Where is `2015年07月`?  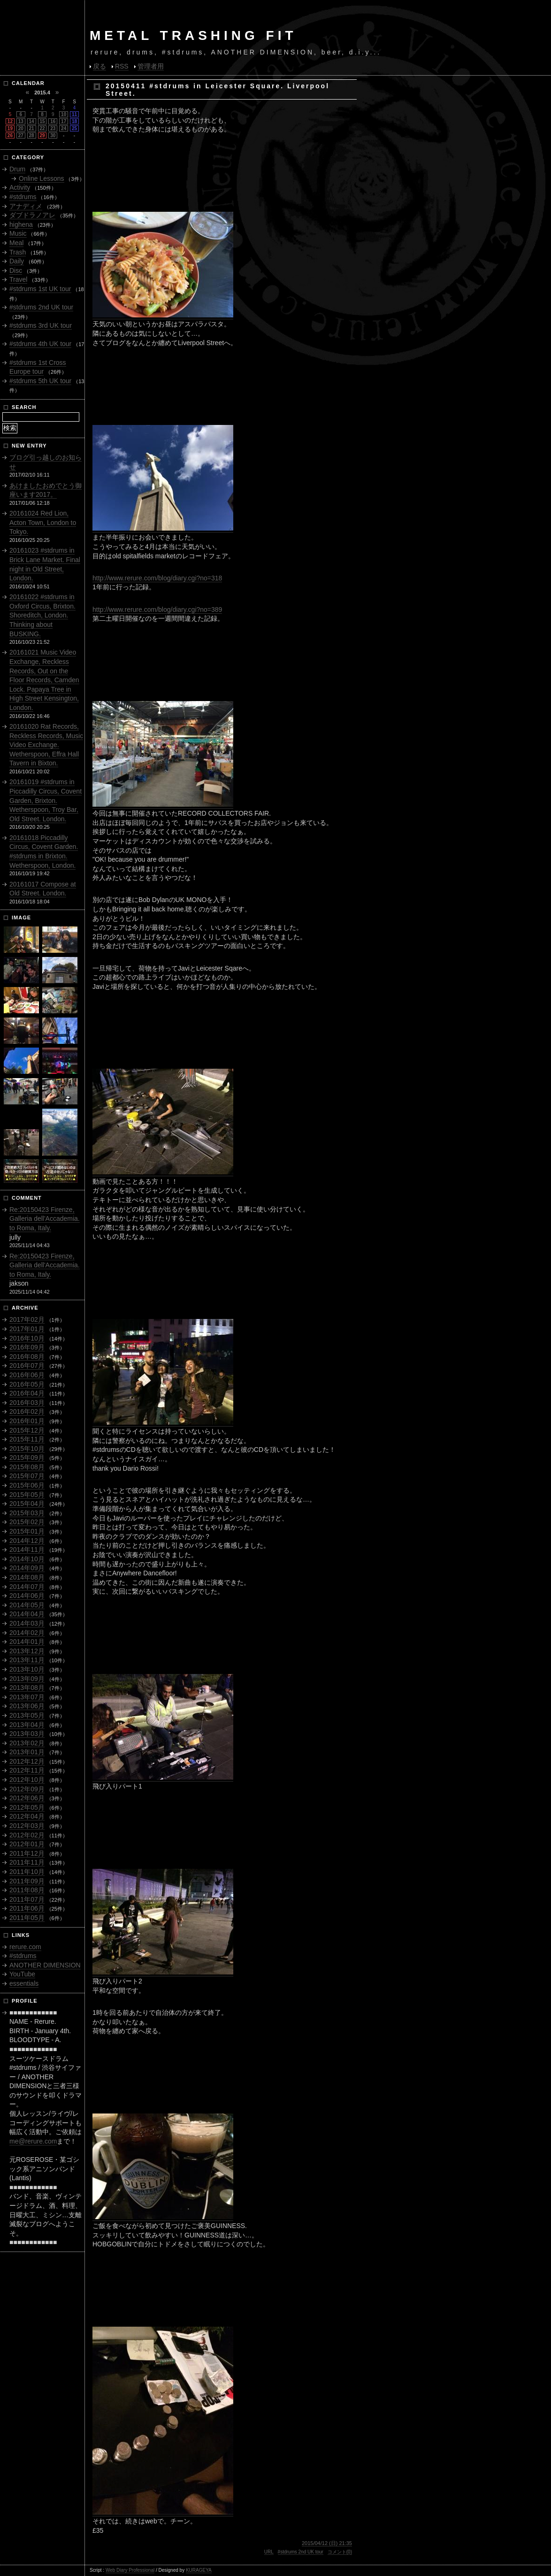
2015年07月 is located at coordinates (27, 1476).